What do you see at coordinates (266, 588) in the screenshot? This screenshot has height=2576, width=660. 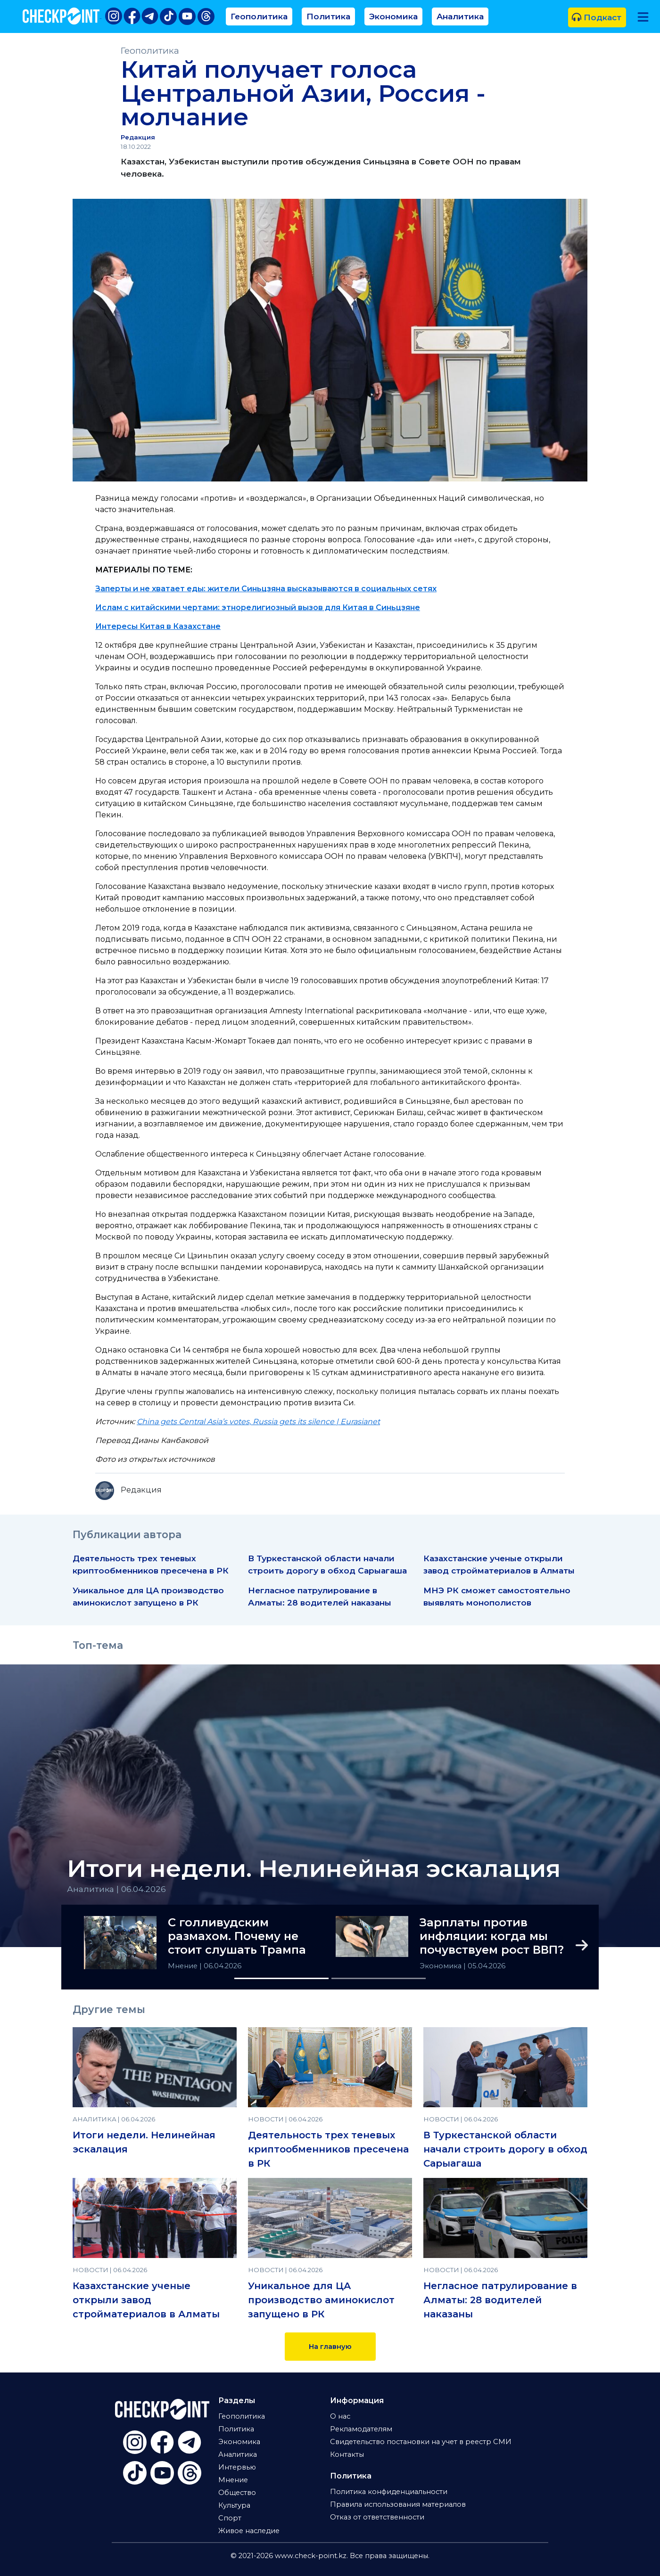 I see `Заперты и не хватает еды: жители Синьцзяна высказываются в социальных сетях` at bounding box center [266, 588].